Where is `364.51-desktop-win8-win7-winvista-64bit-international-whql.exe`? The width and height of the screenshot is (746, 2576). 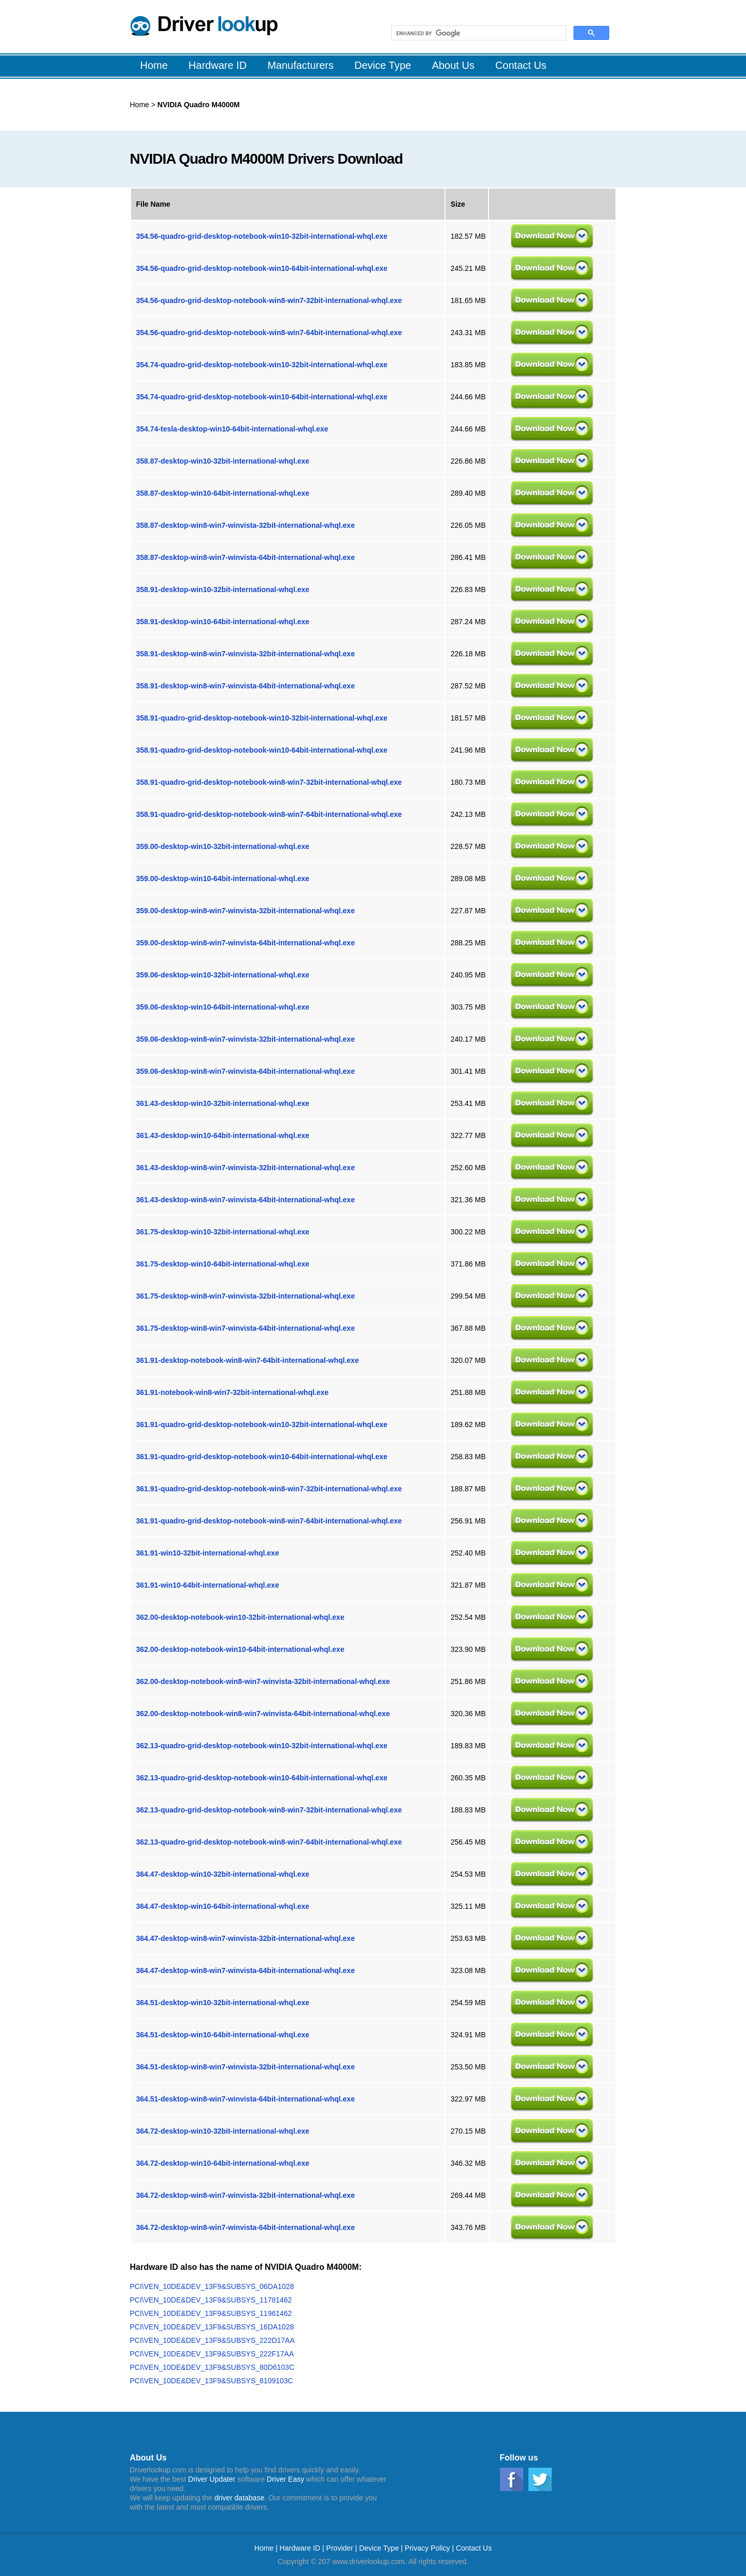 364.51-desktop-win8-win7-winvista-64bit-international-whql.exe is located at coordinates (245, 2099).